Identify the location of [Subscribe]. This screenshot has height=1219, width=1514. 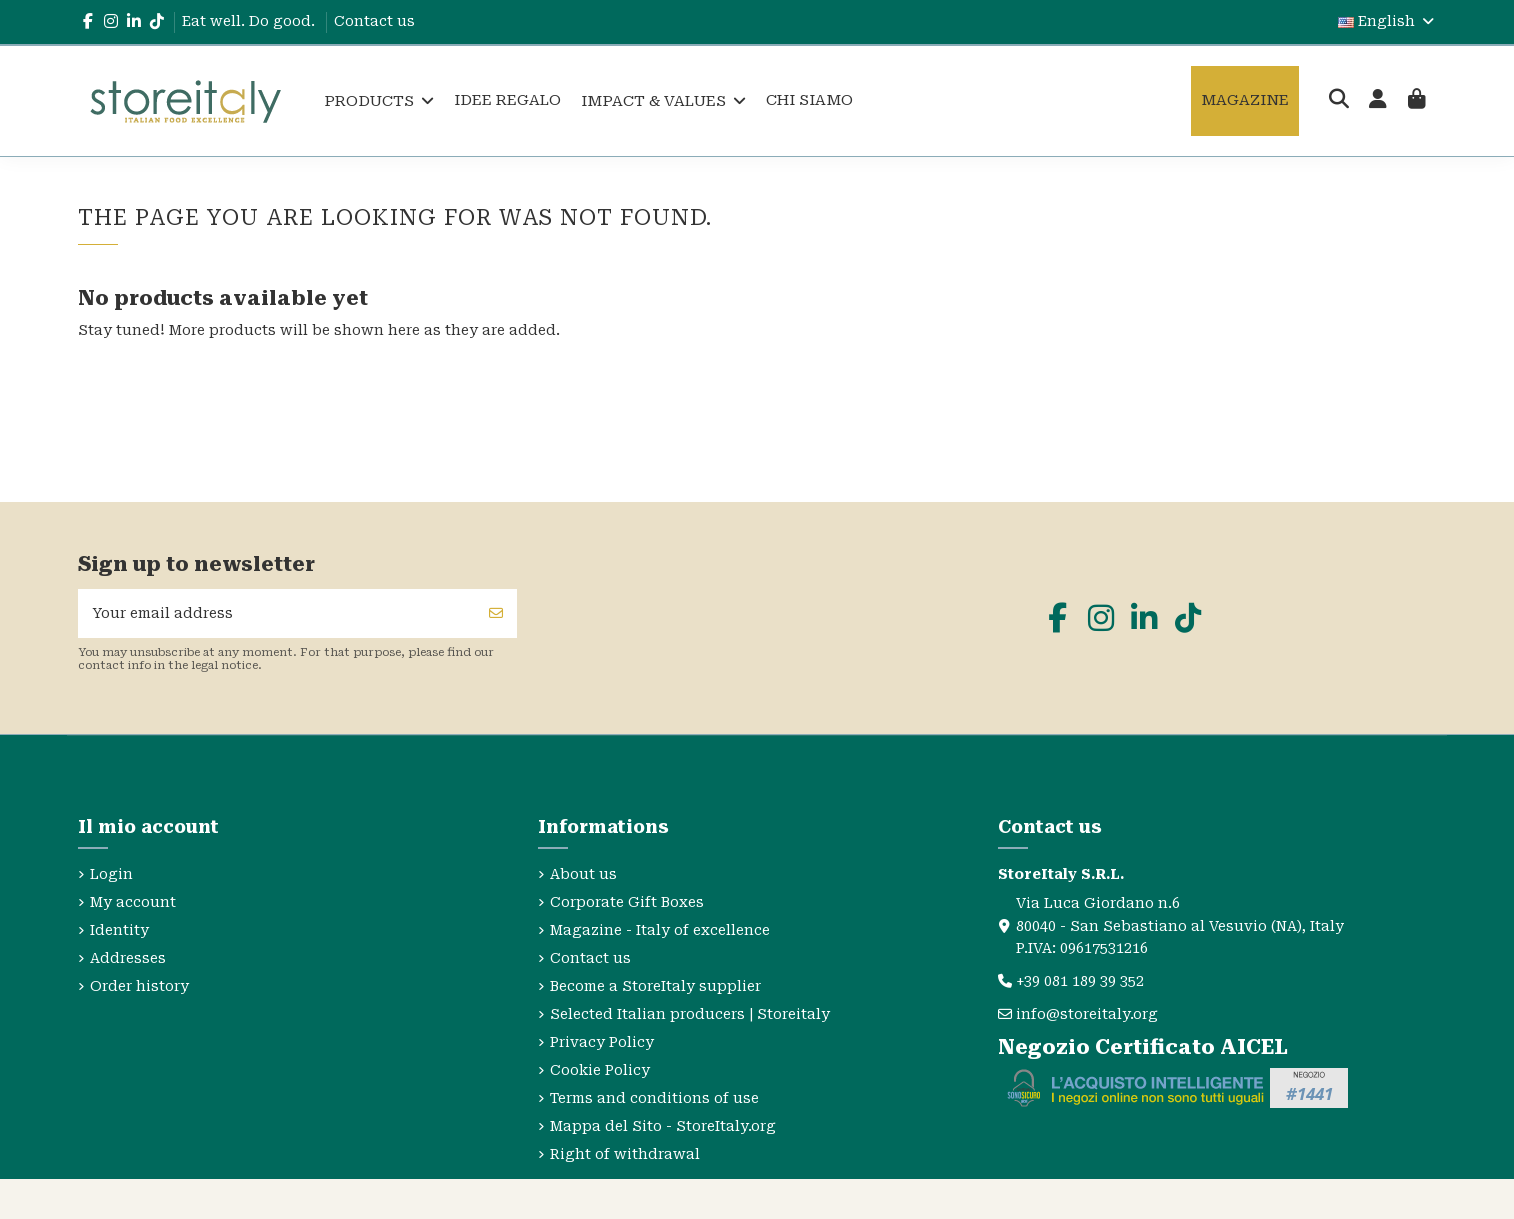
(496, 613).